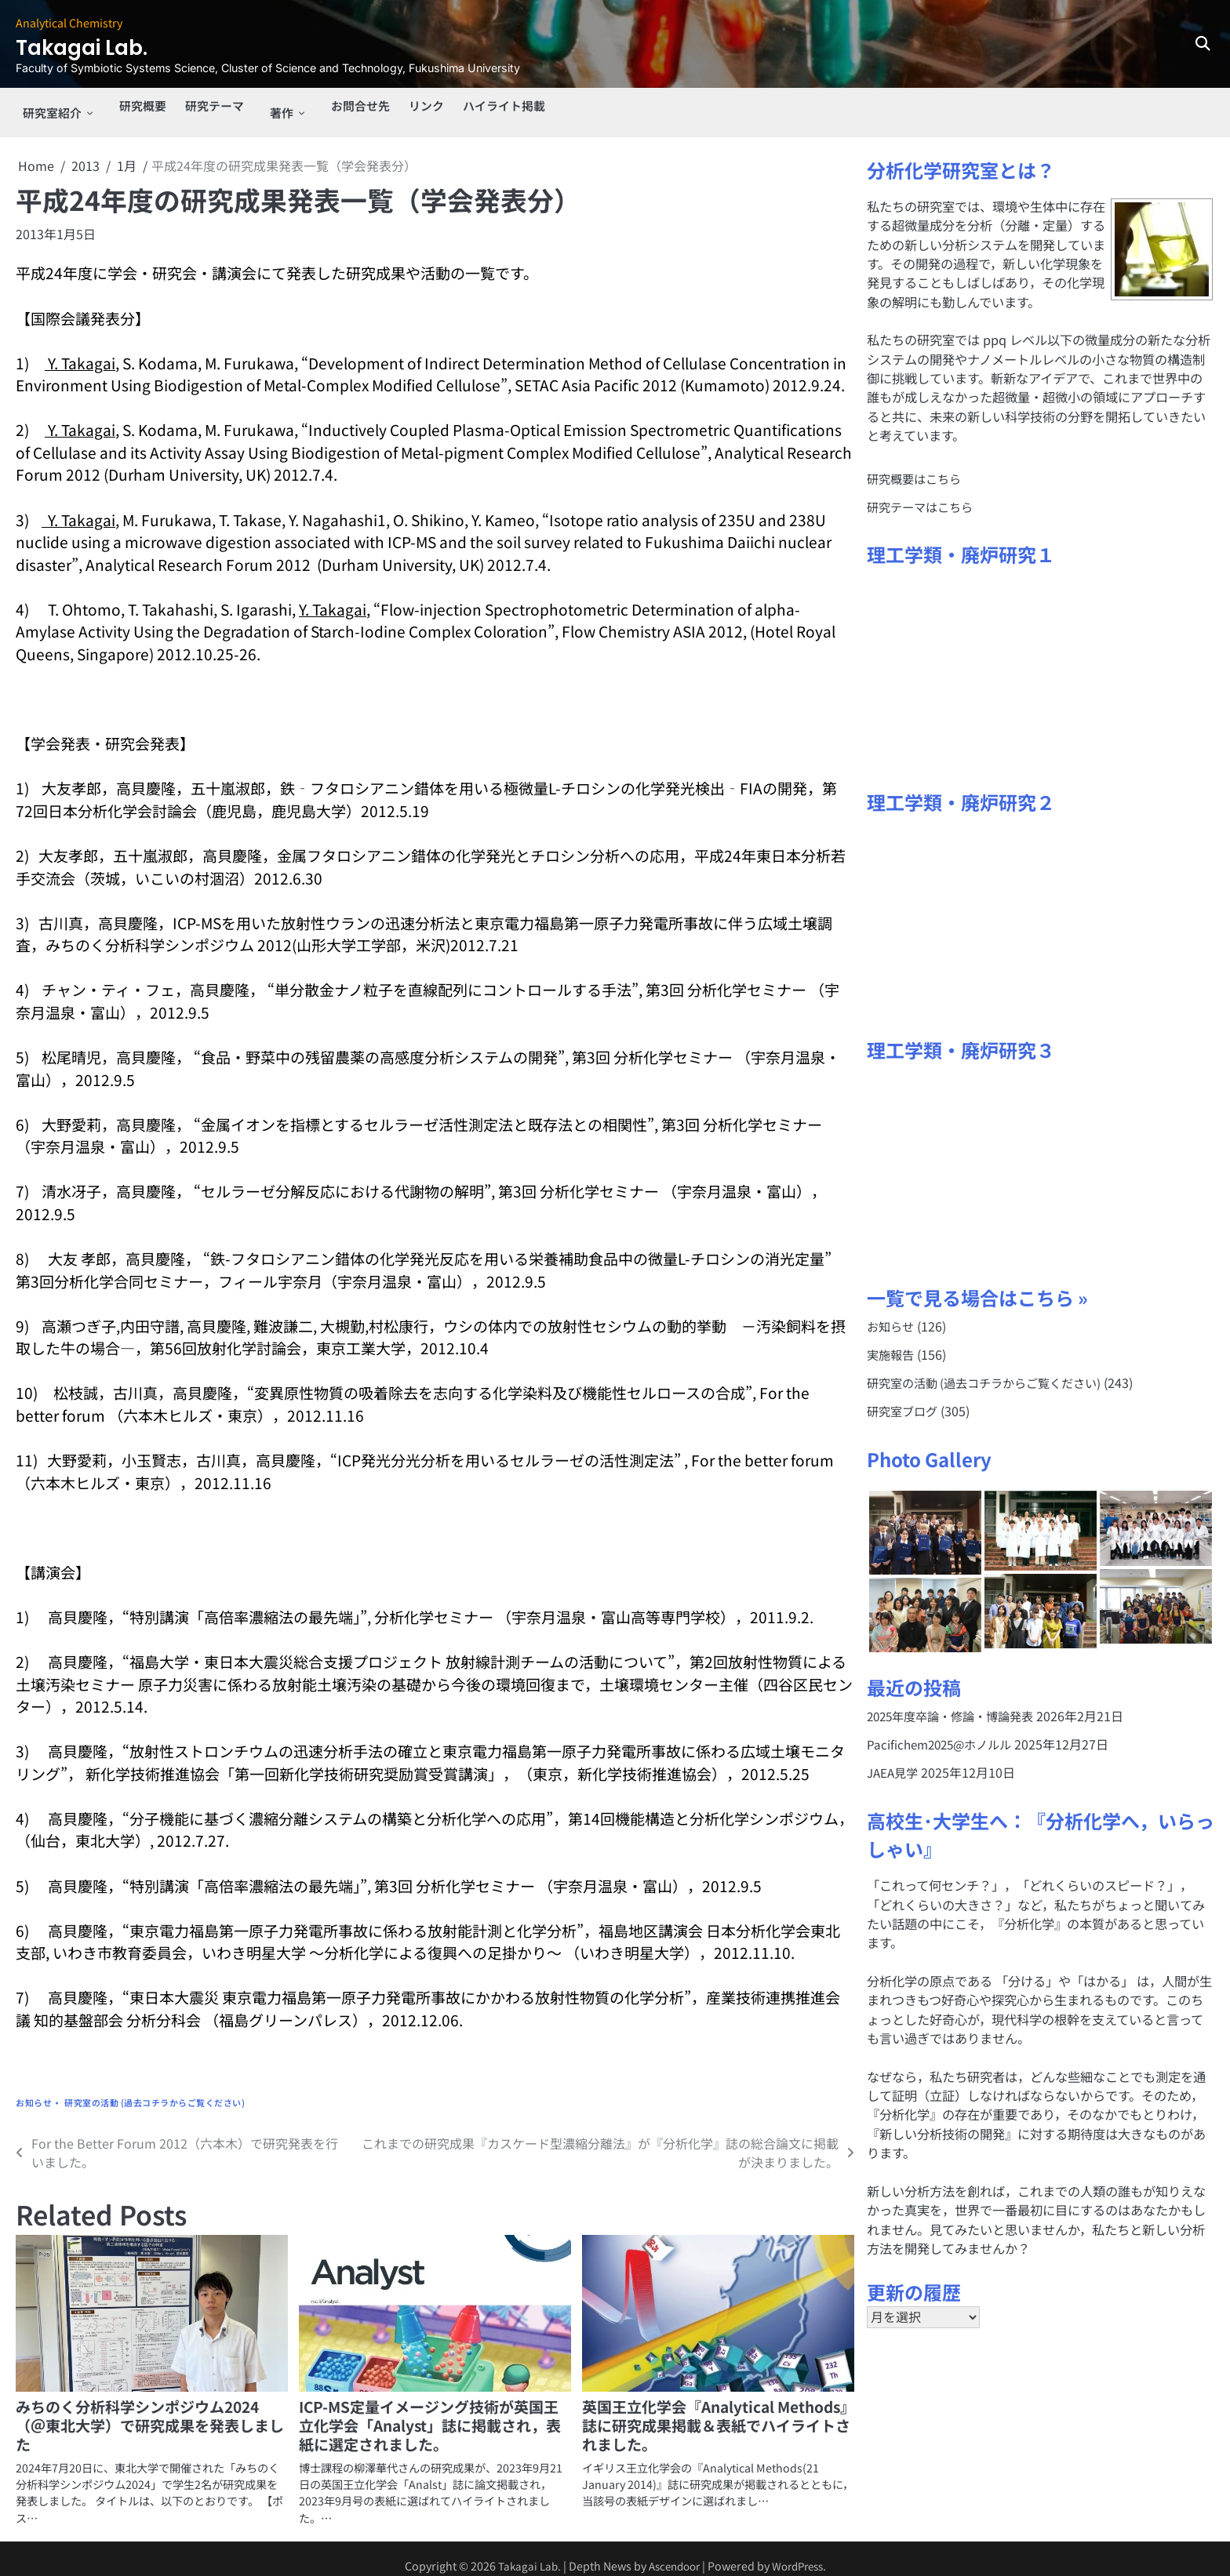  What do you see at coordinates (47, 105) in the screenshot?
I see `研究室紹介` at bounding box center [47, 105].